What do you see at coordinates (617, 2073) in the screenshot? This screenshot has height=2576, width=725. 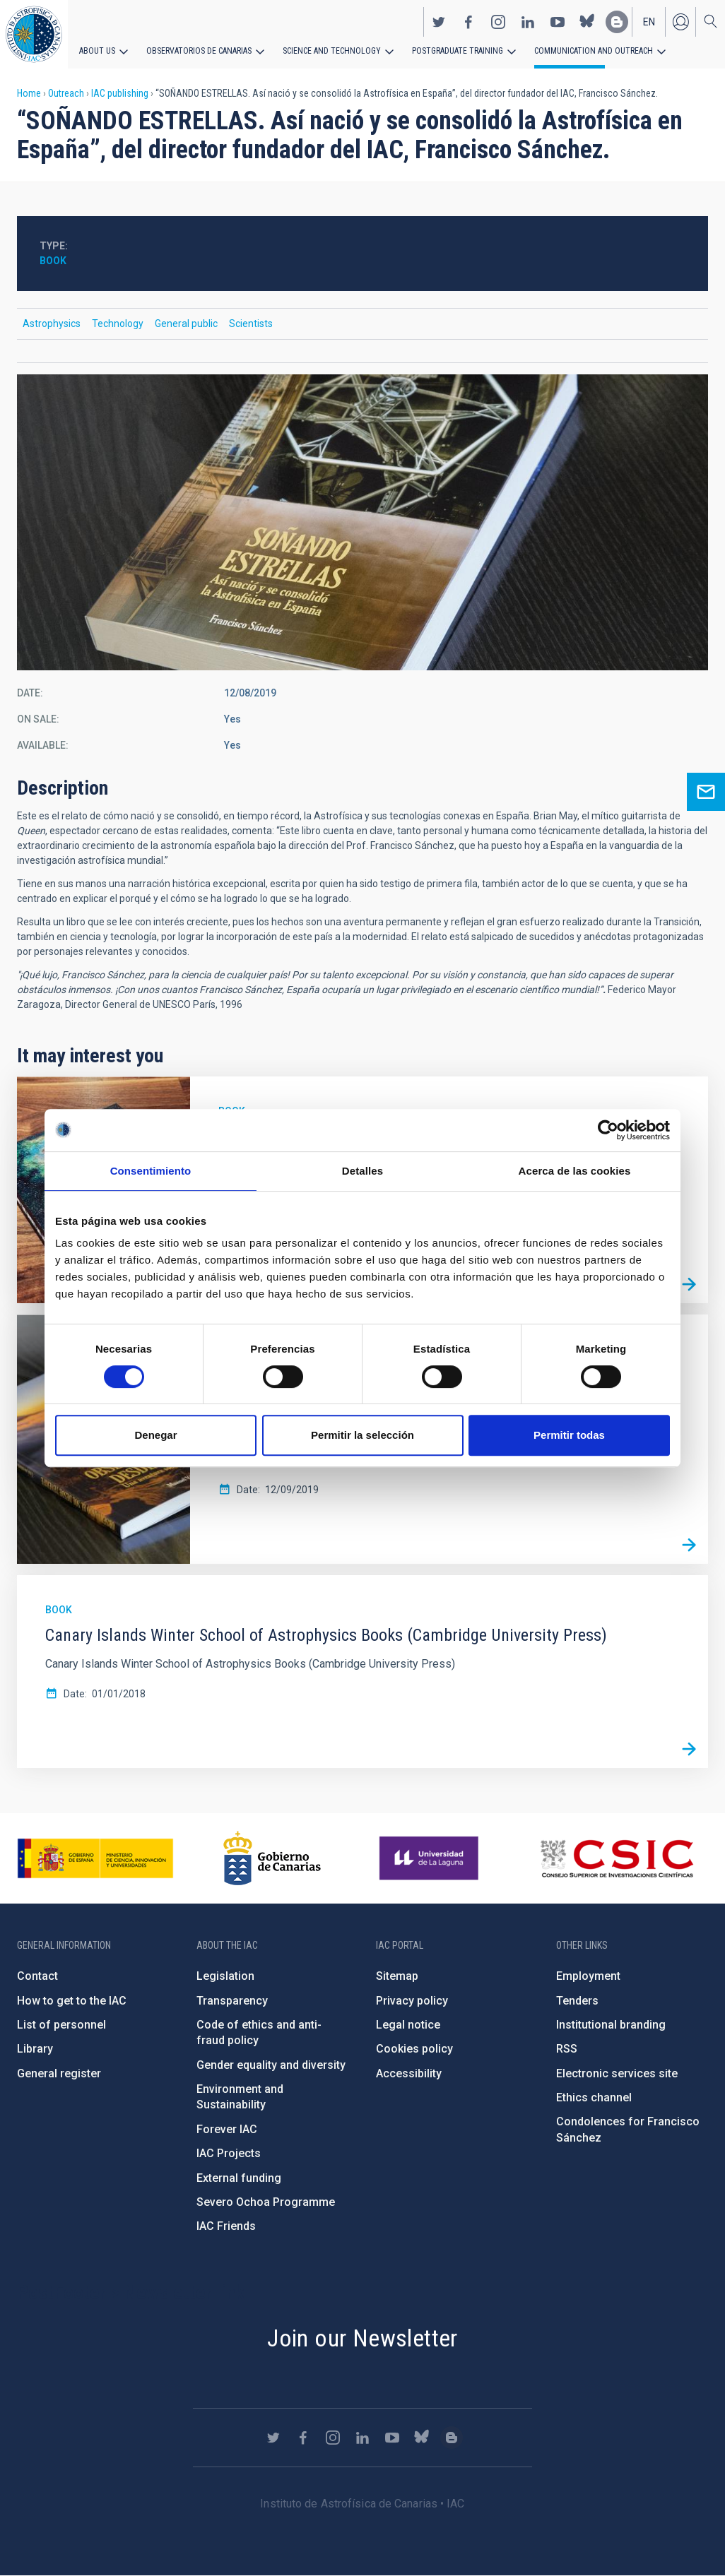 I see `Electronic services site` at bounding box center [617, 2073].